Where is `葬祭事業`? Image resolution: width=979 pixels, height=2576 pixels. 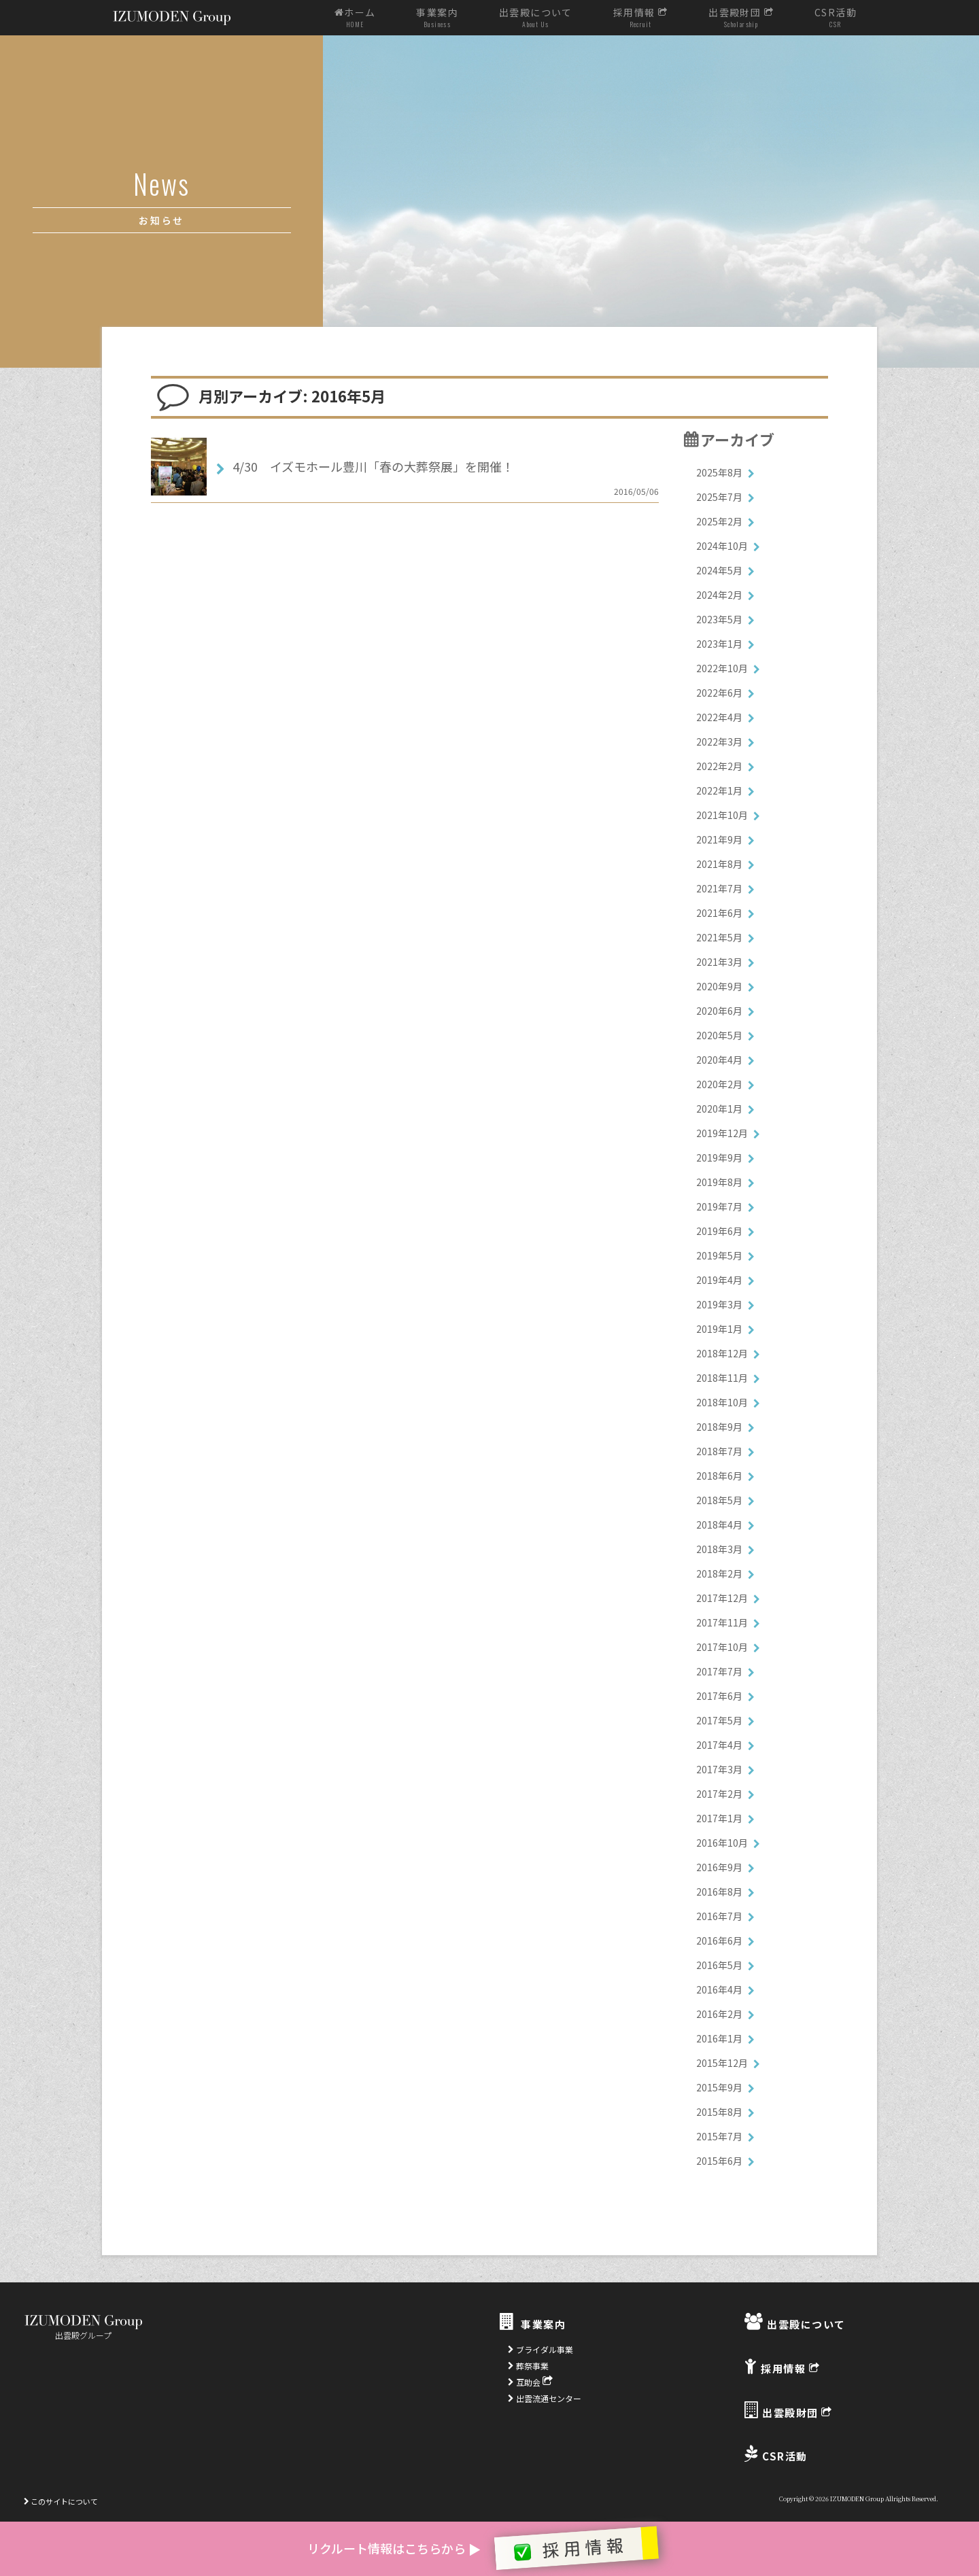
葬祭事業 is located at coordinates (528, 2365).